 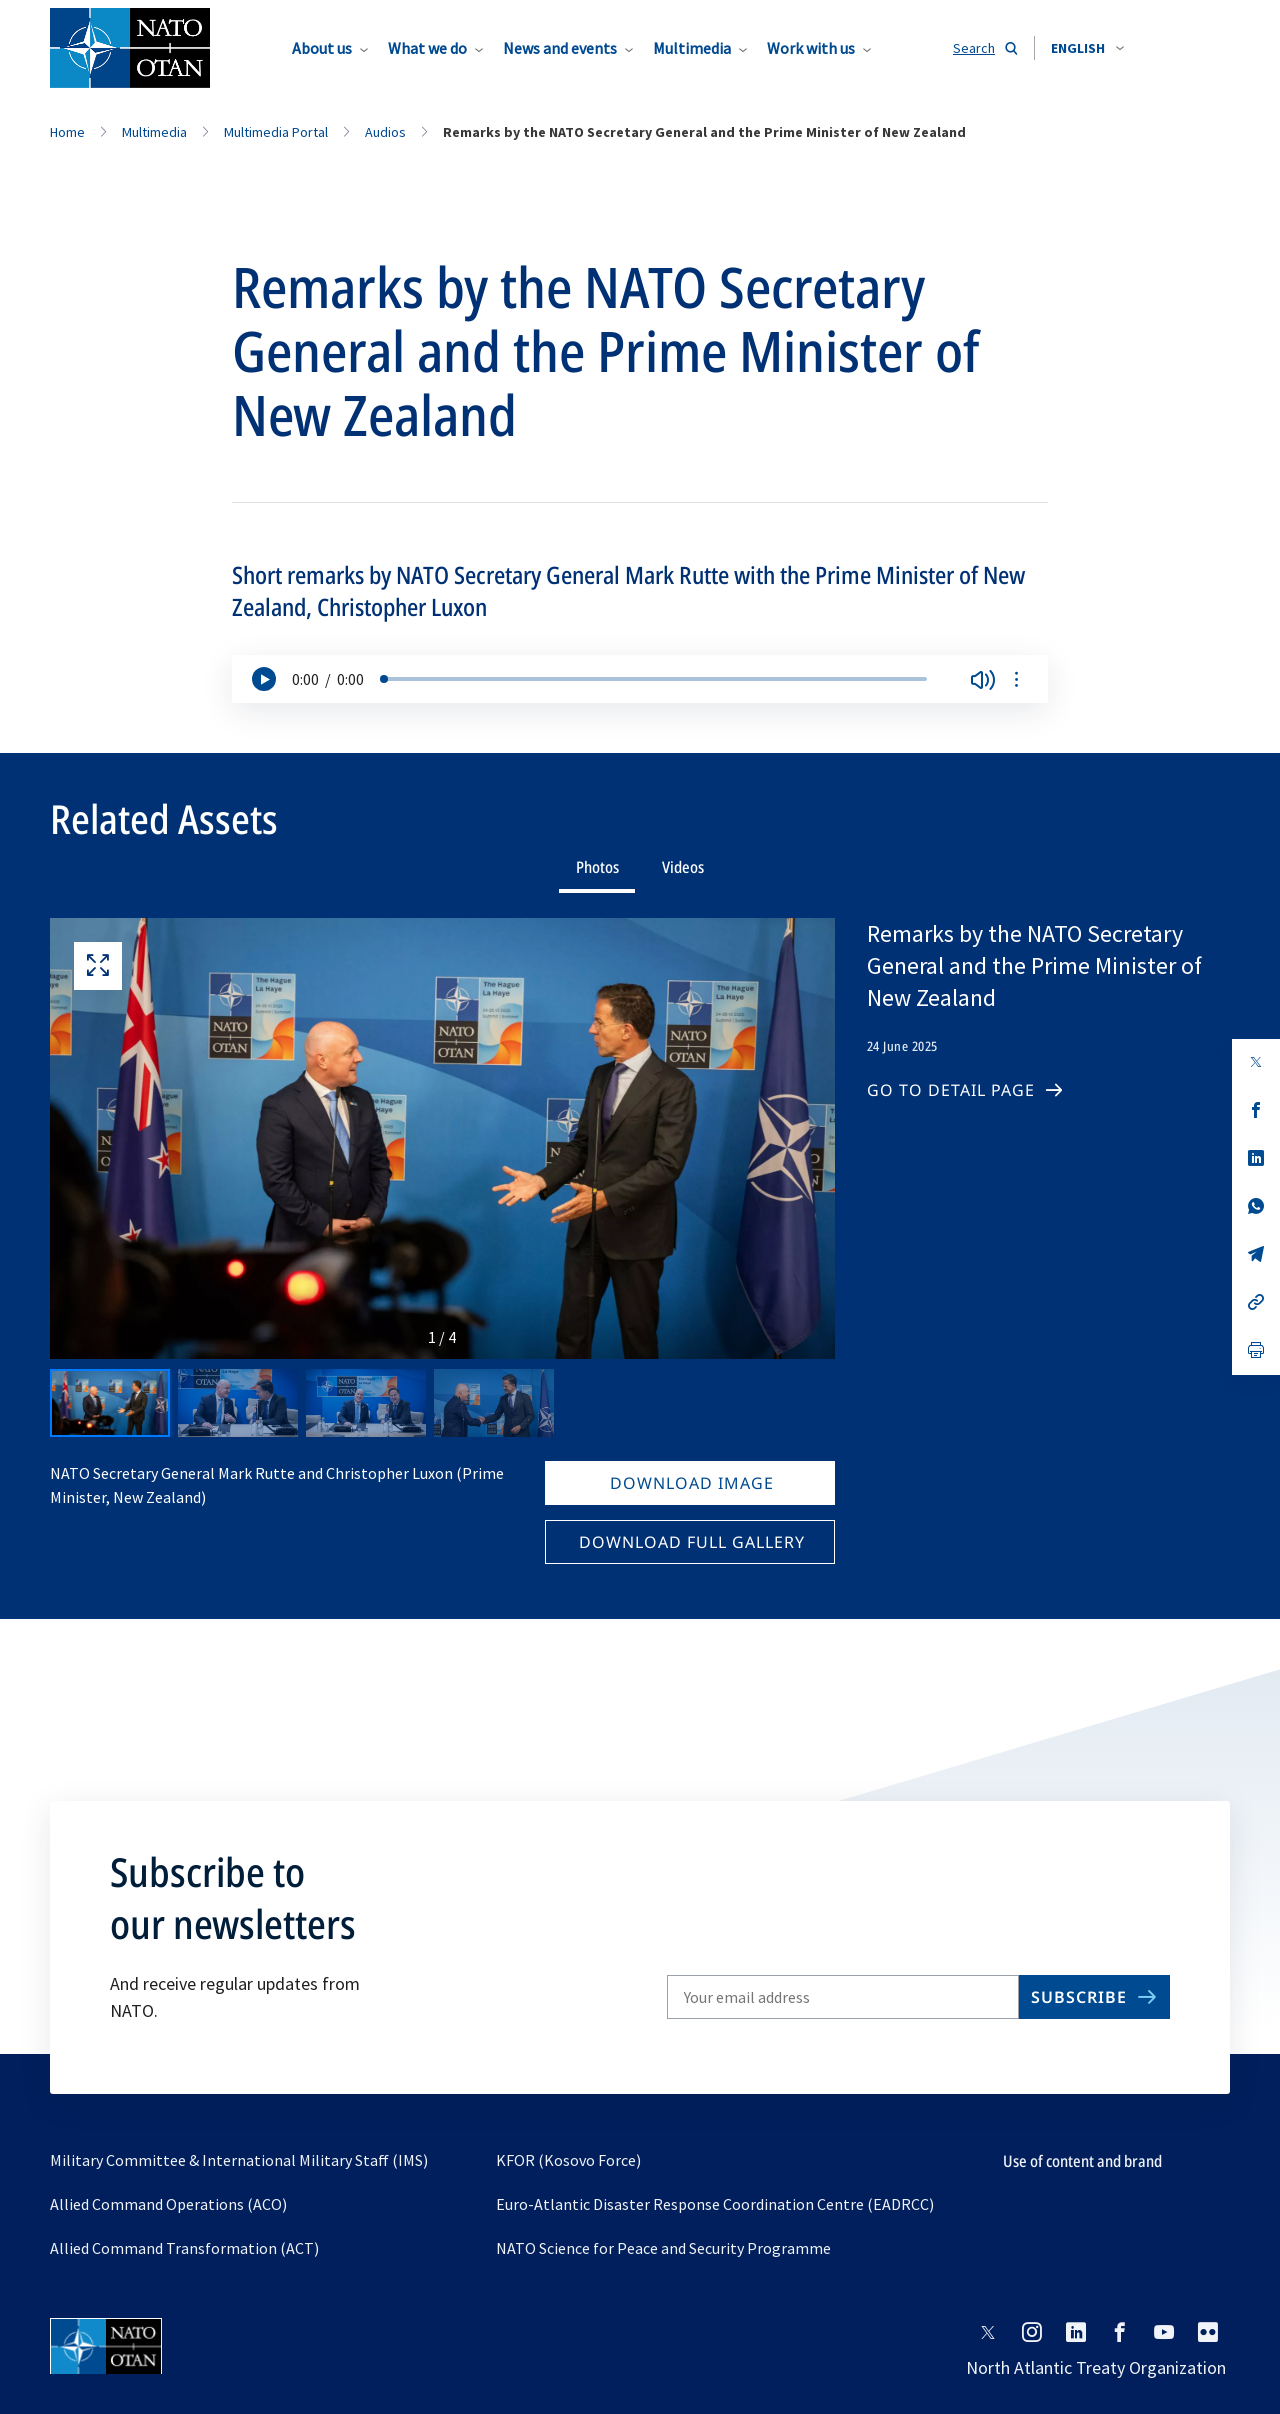 What do you see at coordinates (1087, 48) in the screenshot?
I see `[combobox]` at bounding box center [1087, 48].